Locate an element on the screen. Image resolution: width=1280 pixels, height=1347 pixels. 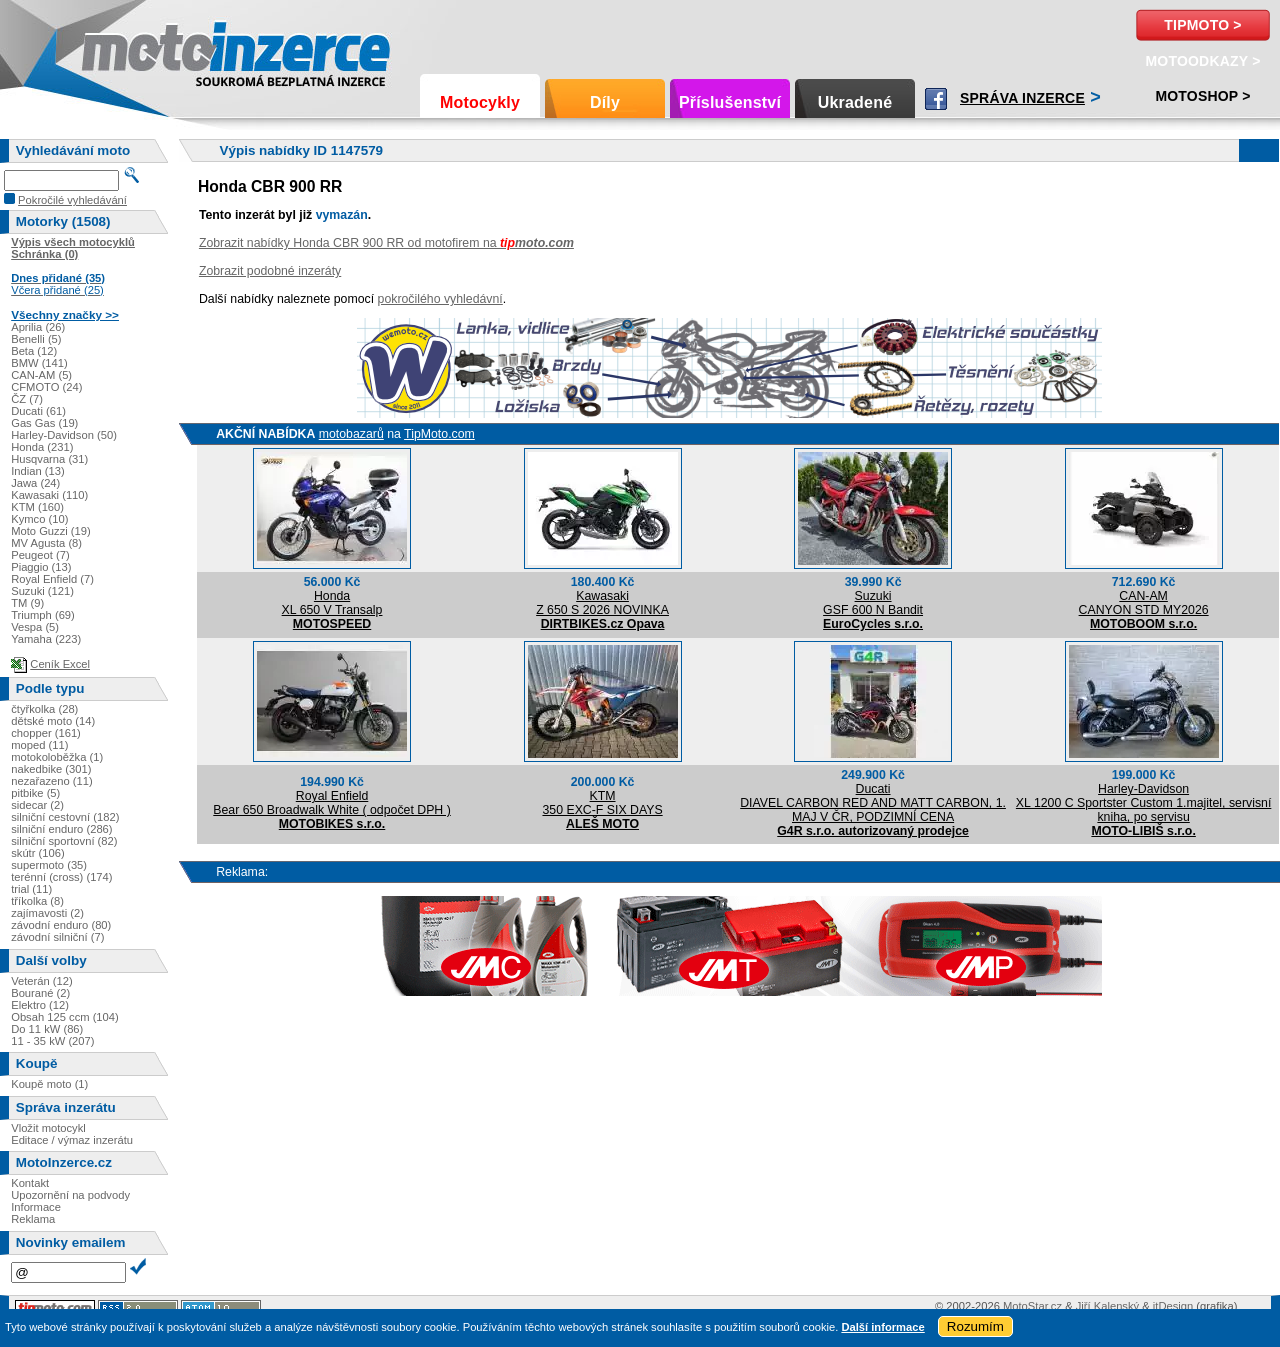
ČZ (7) is located at coordinates (27, 399).